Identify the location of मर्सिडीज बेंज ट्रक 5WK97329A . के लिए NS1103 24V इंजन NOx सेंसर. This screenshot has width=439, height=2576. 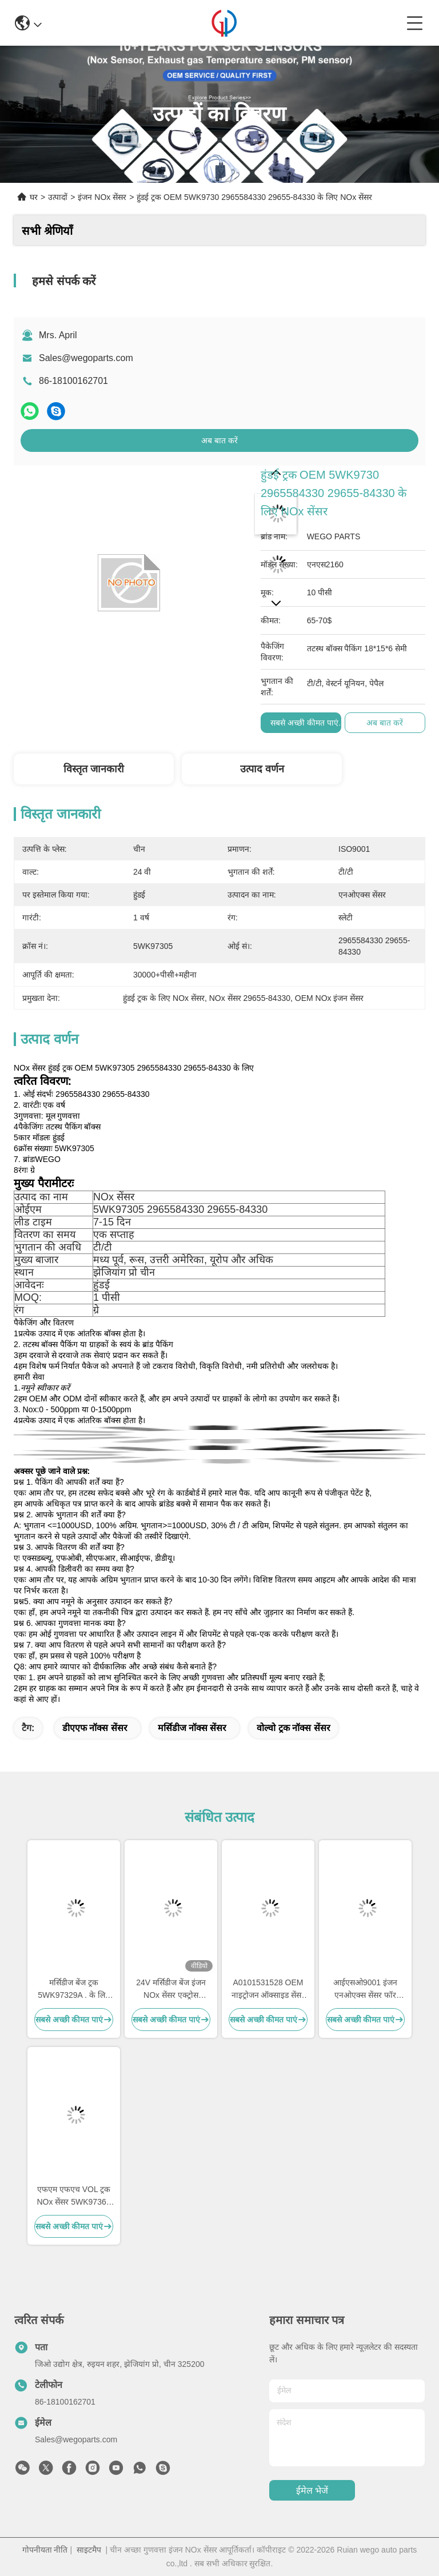
(73, 1989).